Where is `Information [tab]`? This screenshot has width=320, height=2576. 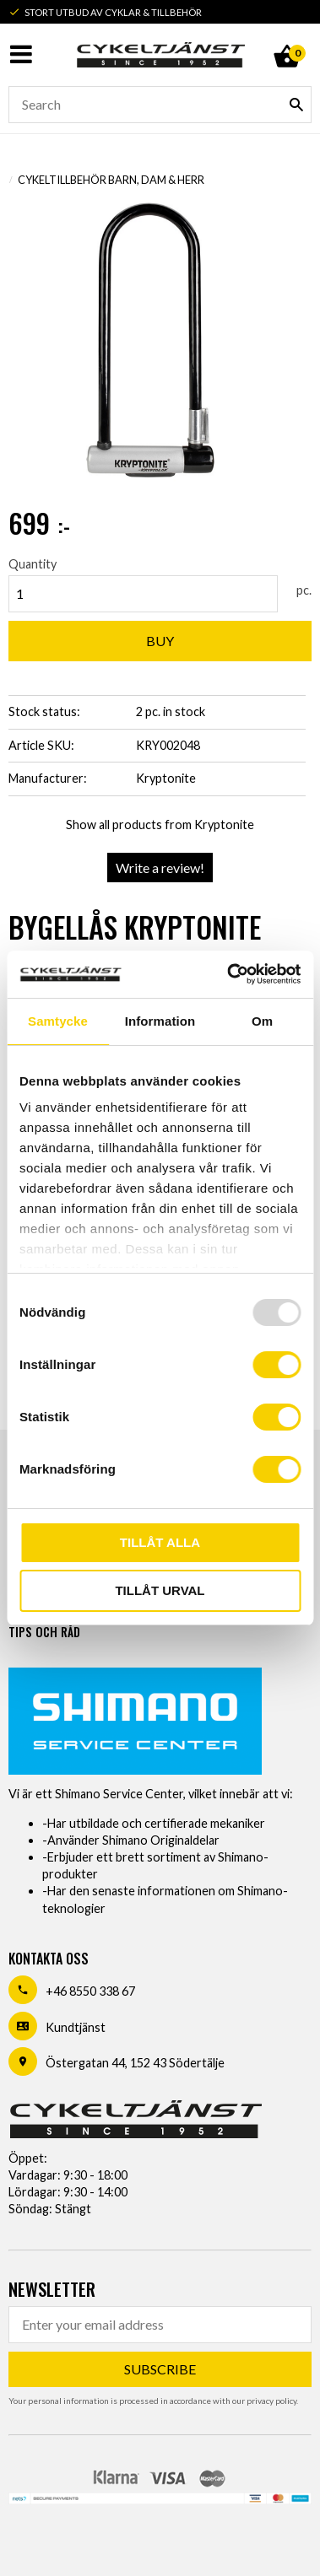
Information [tab] is located at coordinates (160, 1021).